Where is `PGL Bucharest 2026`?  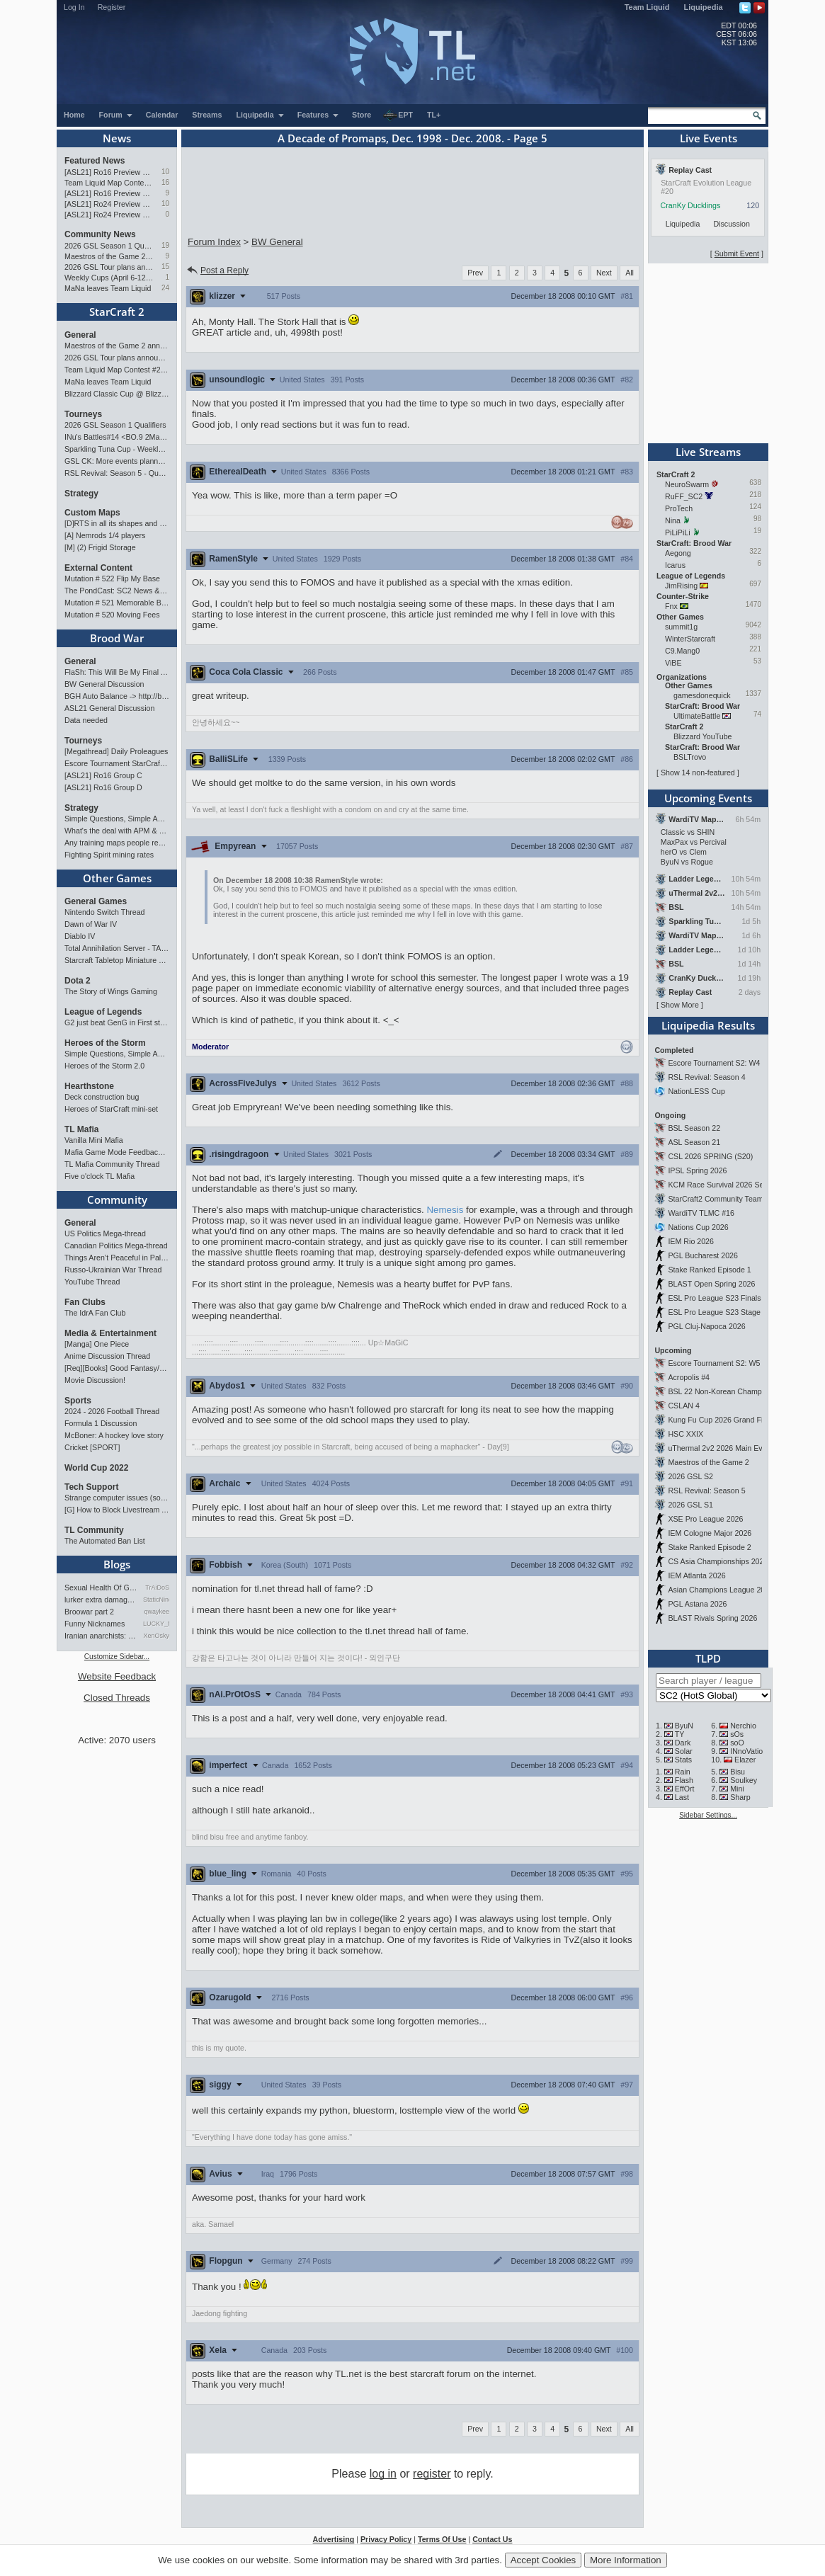 PGL Bucharest 2026 is located at coordinates (703, 1255).